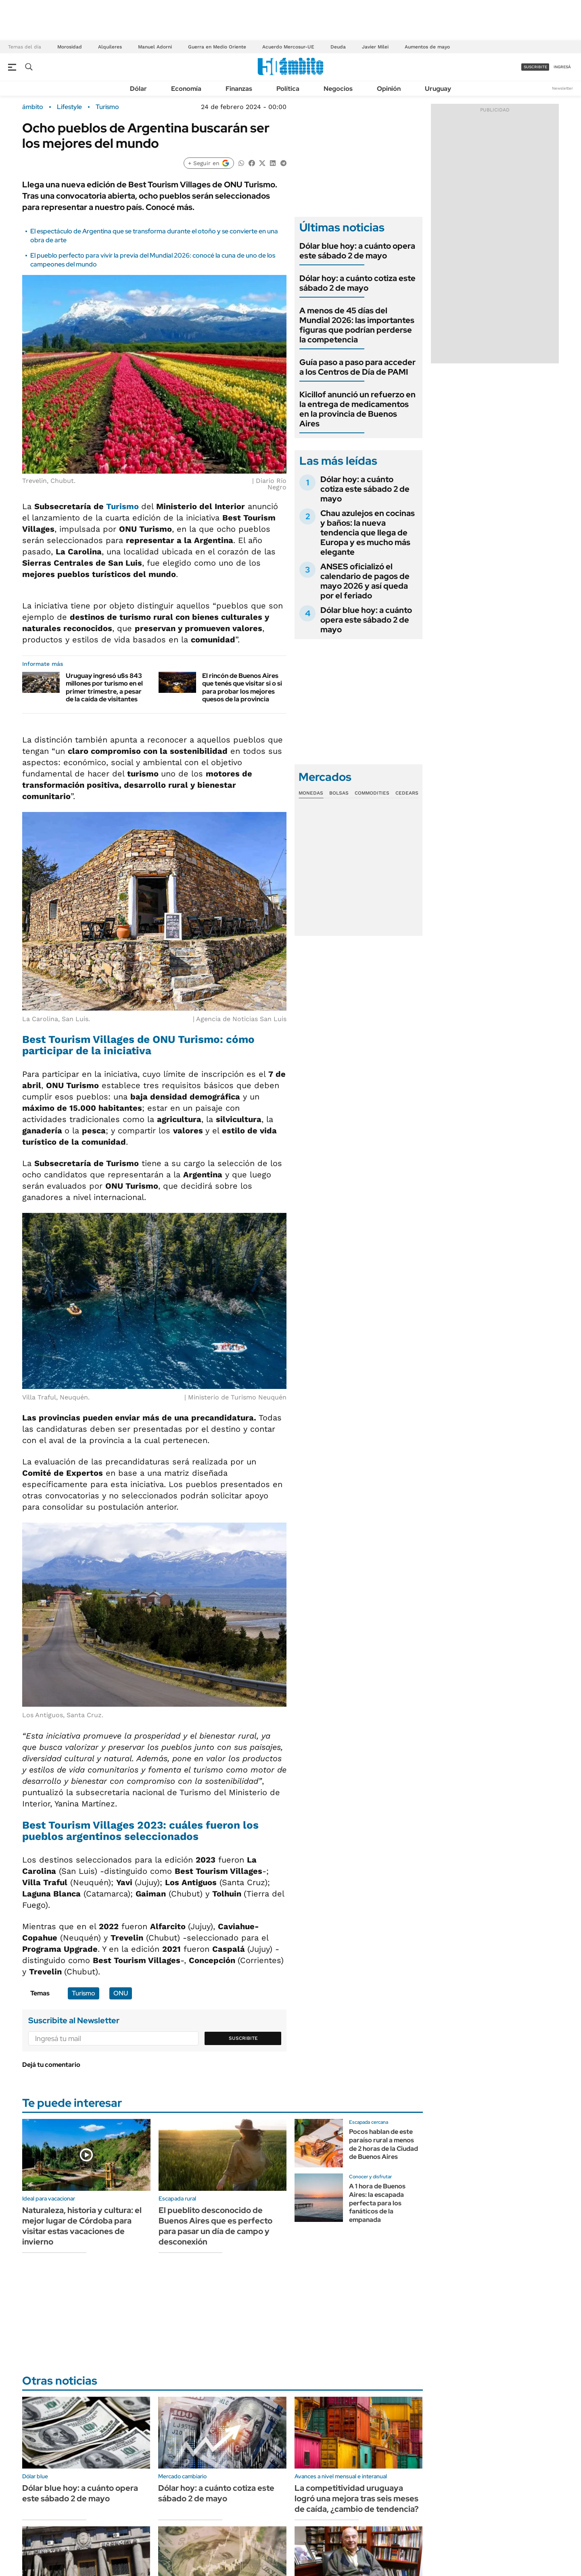 The height and width of the screenshot is (2576, 581). Describe the element at coordinates (339, 793) in the screenshot. I see `Bolsas` at that location.